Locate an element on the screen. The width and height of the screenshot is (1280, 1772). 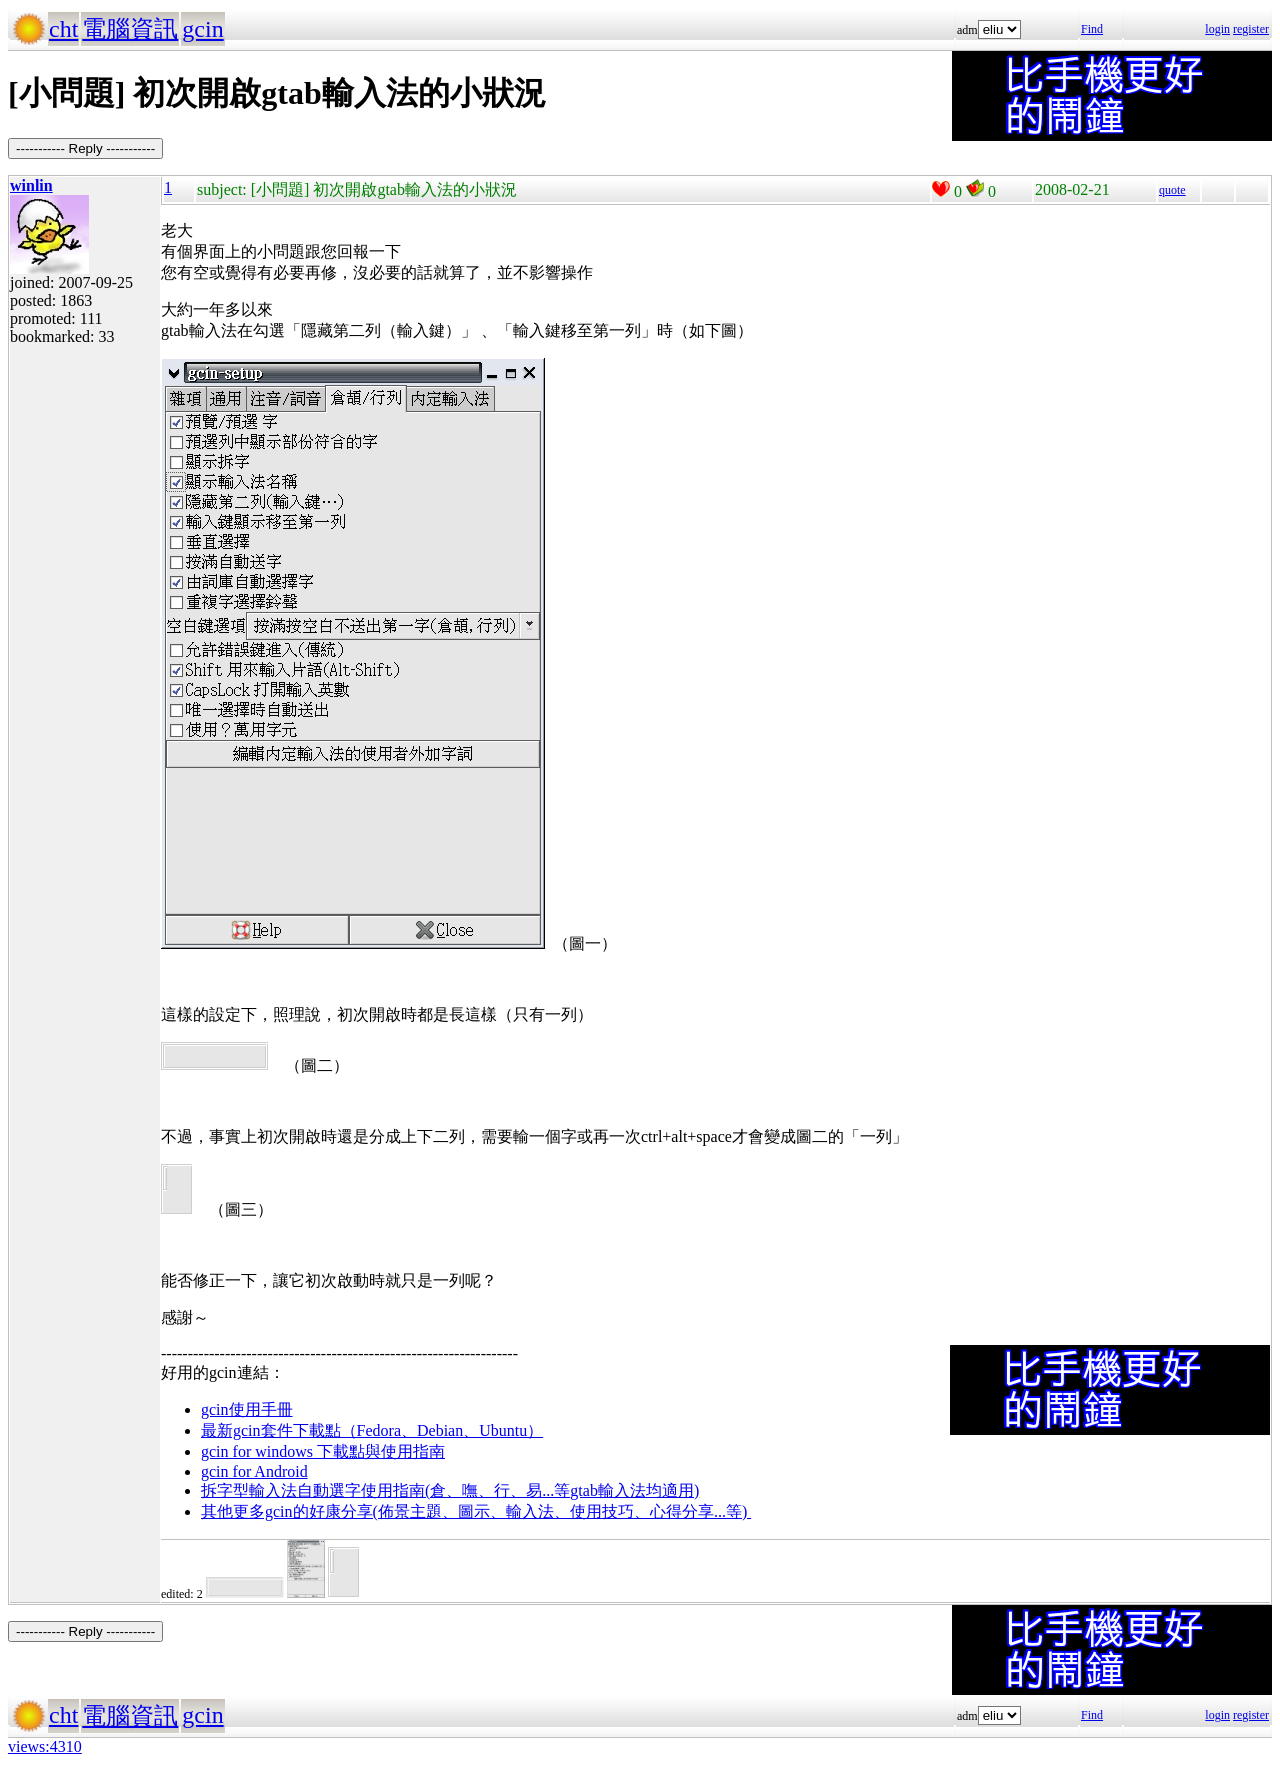
----------- Reply ----------- is located at coordinates (85, 148).